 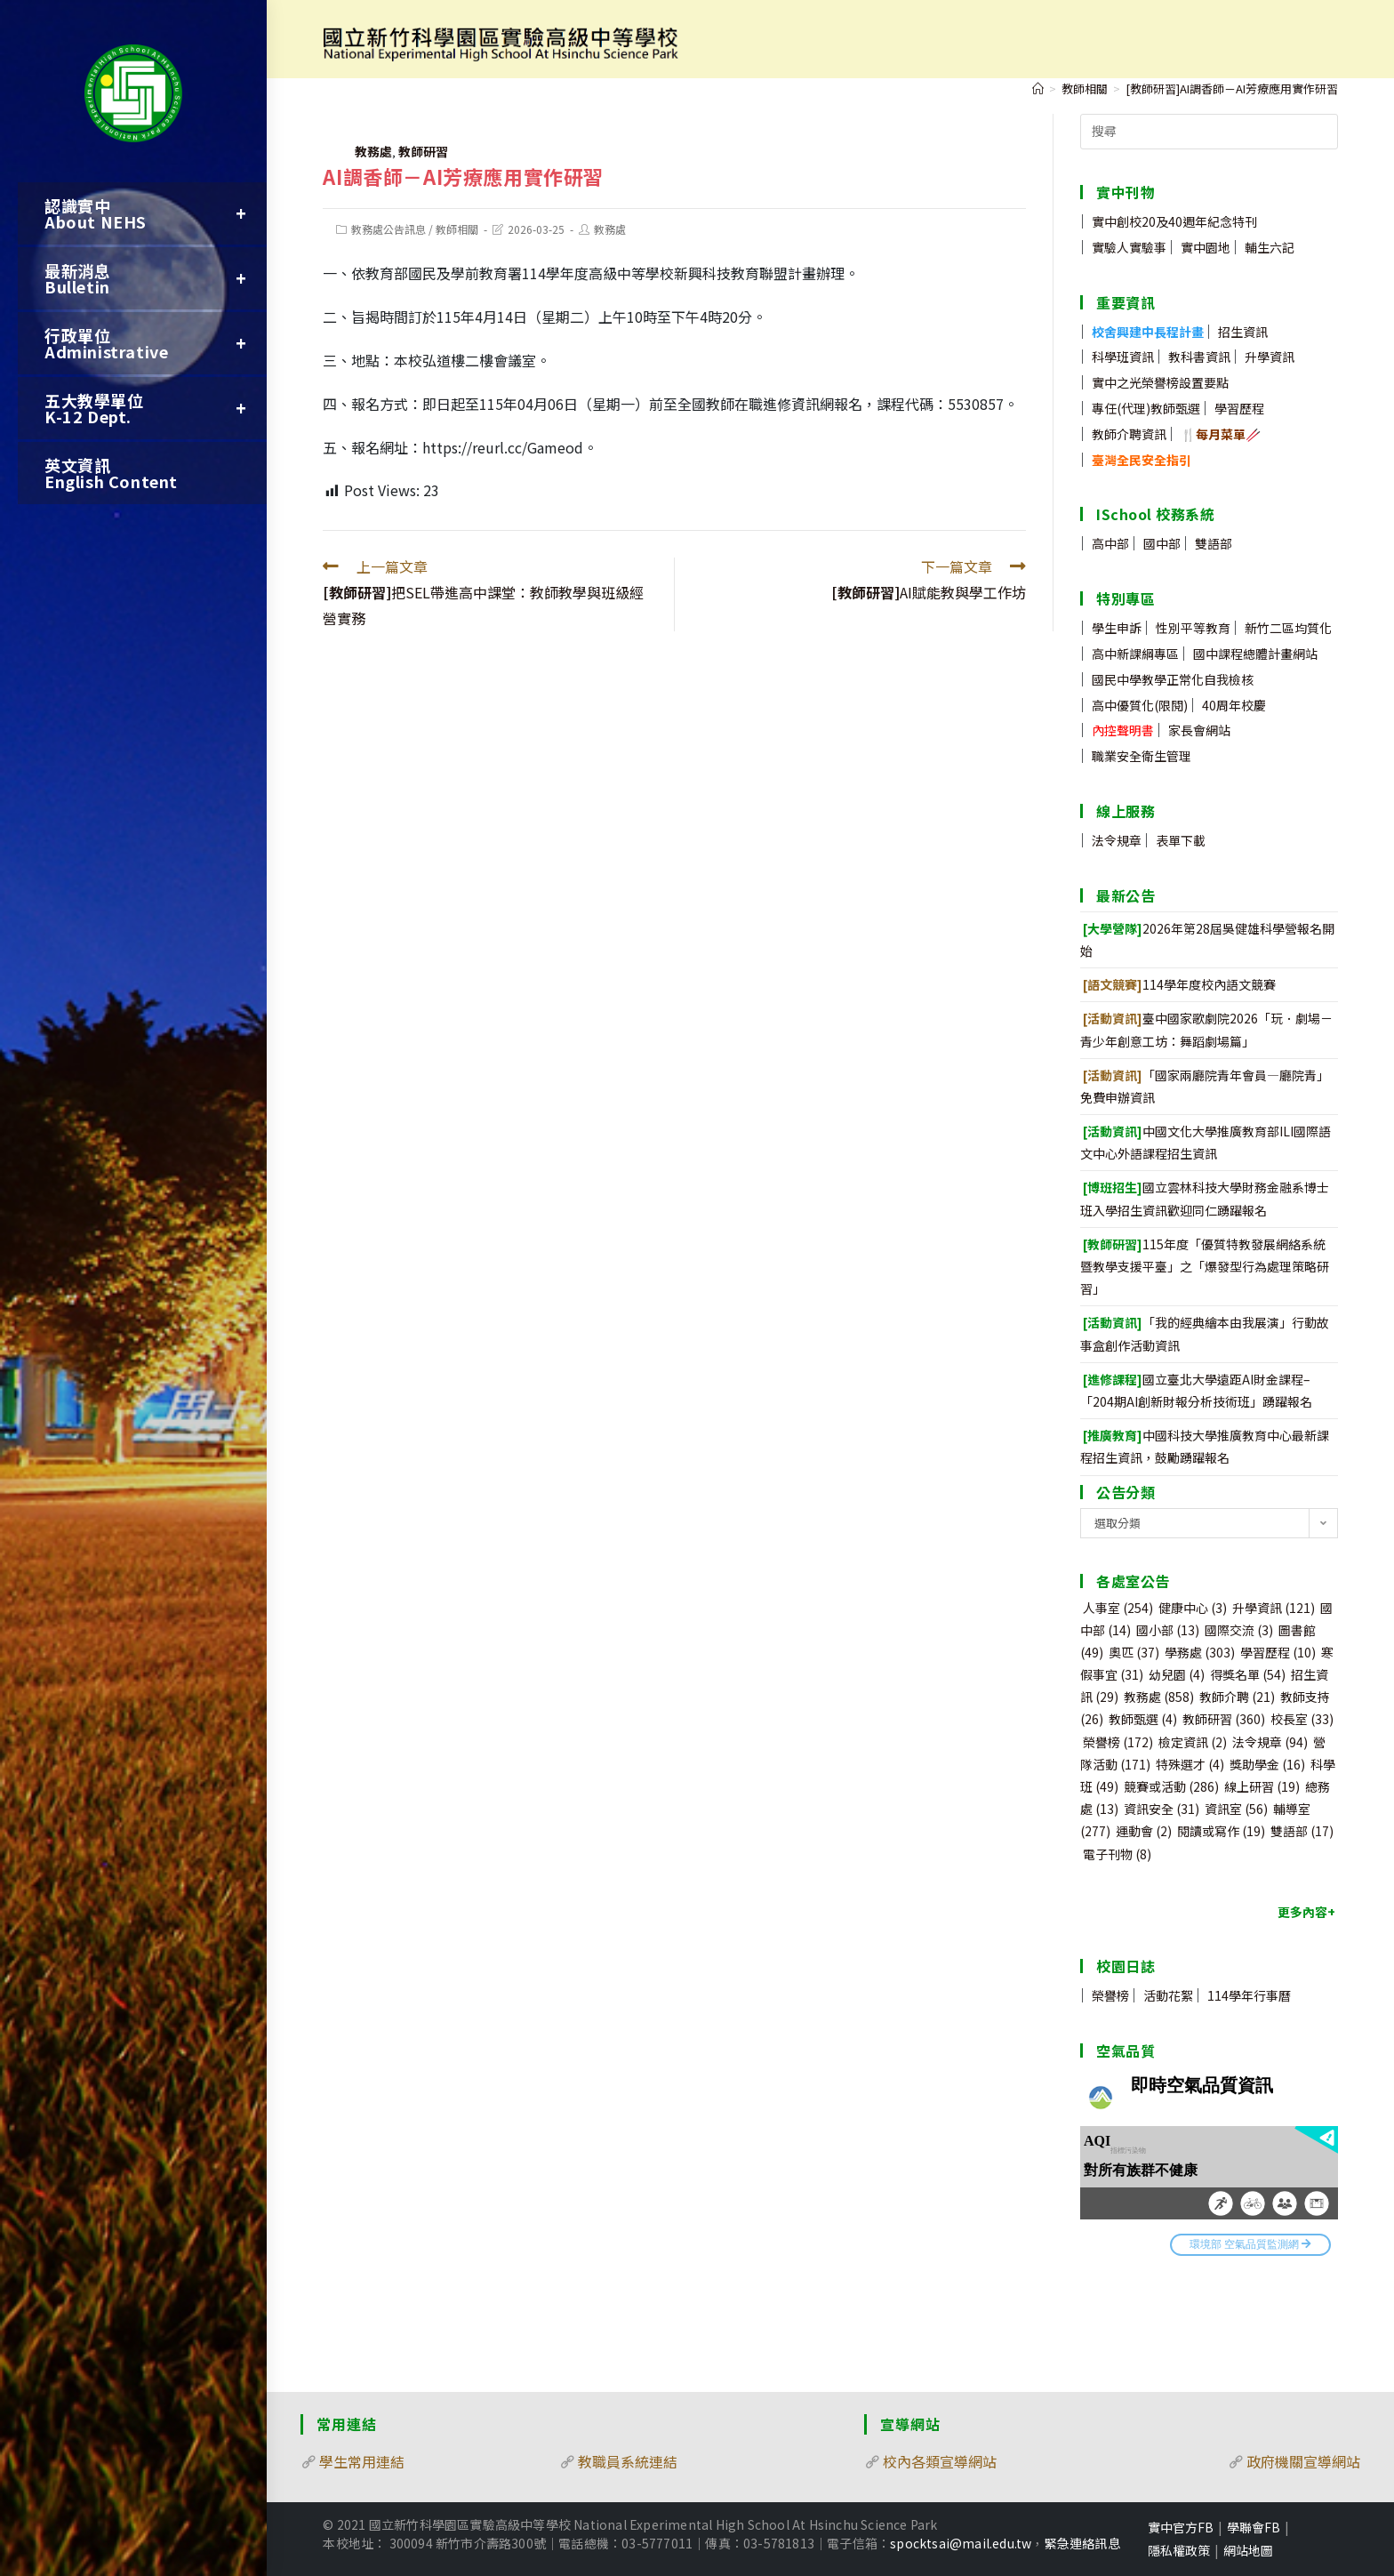 I want to click on 學習歷程 [學習歷程 (10 個項目)], so click(x=1278, y=1652).